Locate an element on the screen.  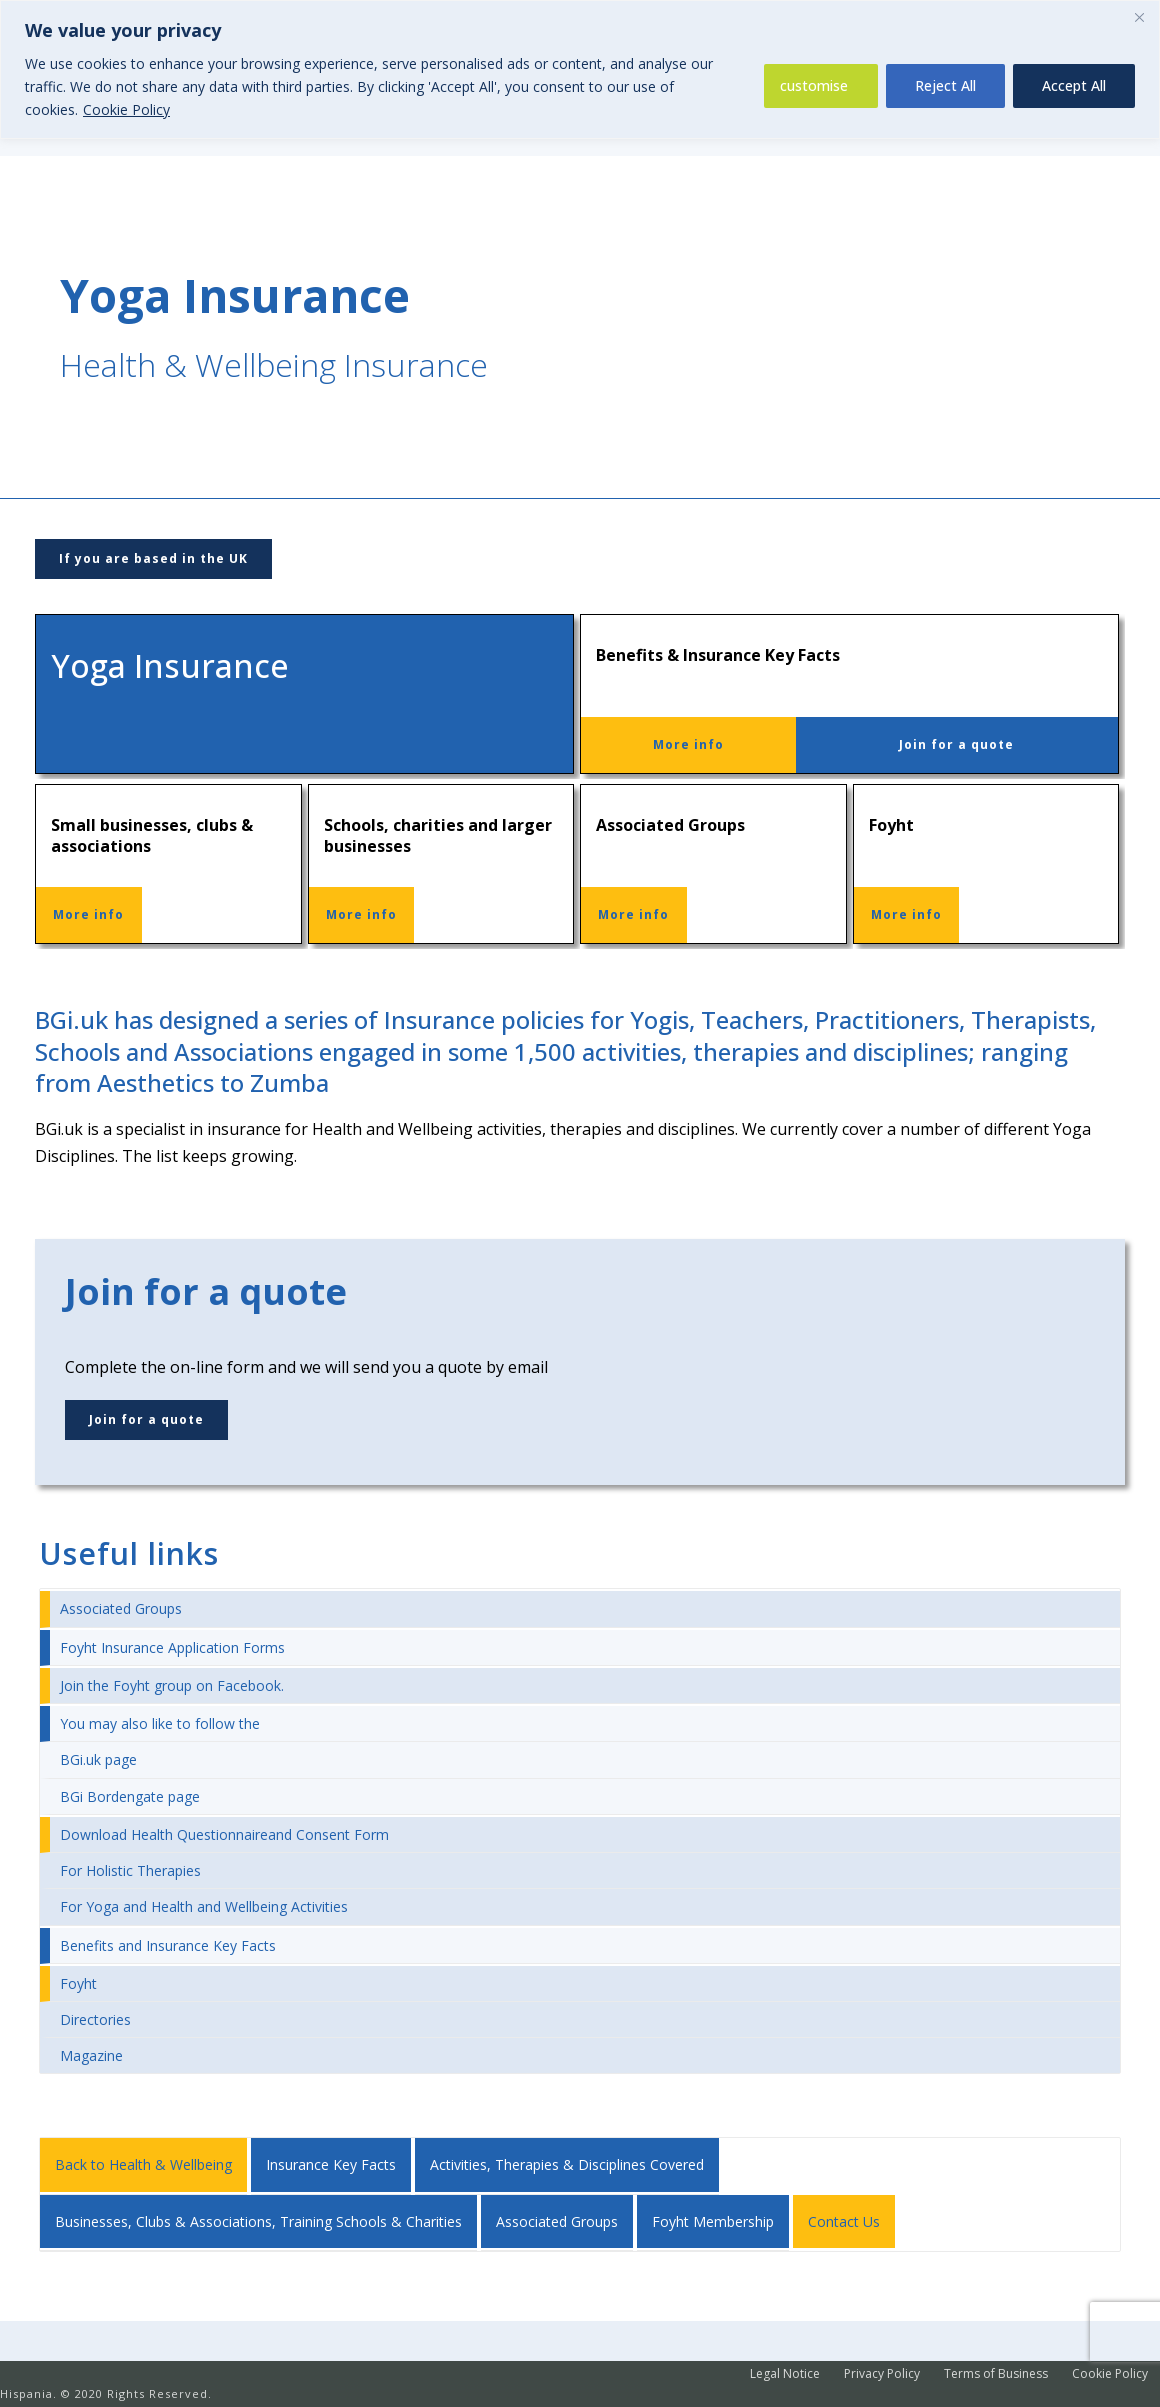
Health & Wellbeing Insurance is located at coordinates (274, 364).